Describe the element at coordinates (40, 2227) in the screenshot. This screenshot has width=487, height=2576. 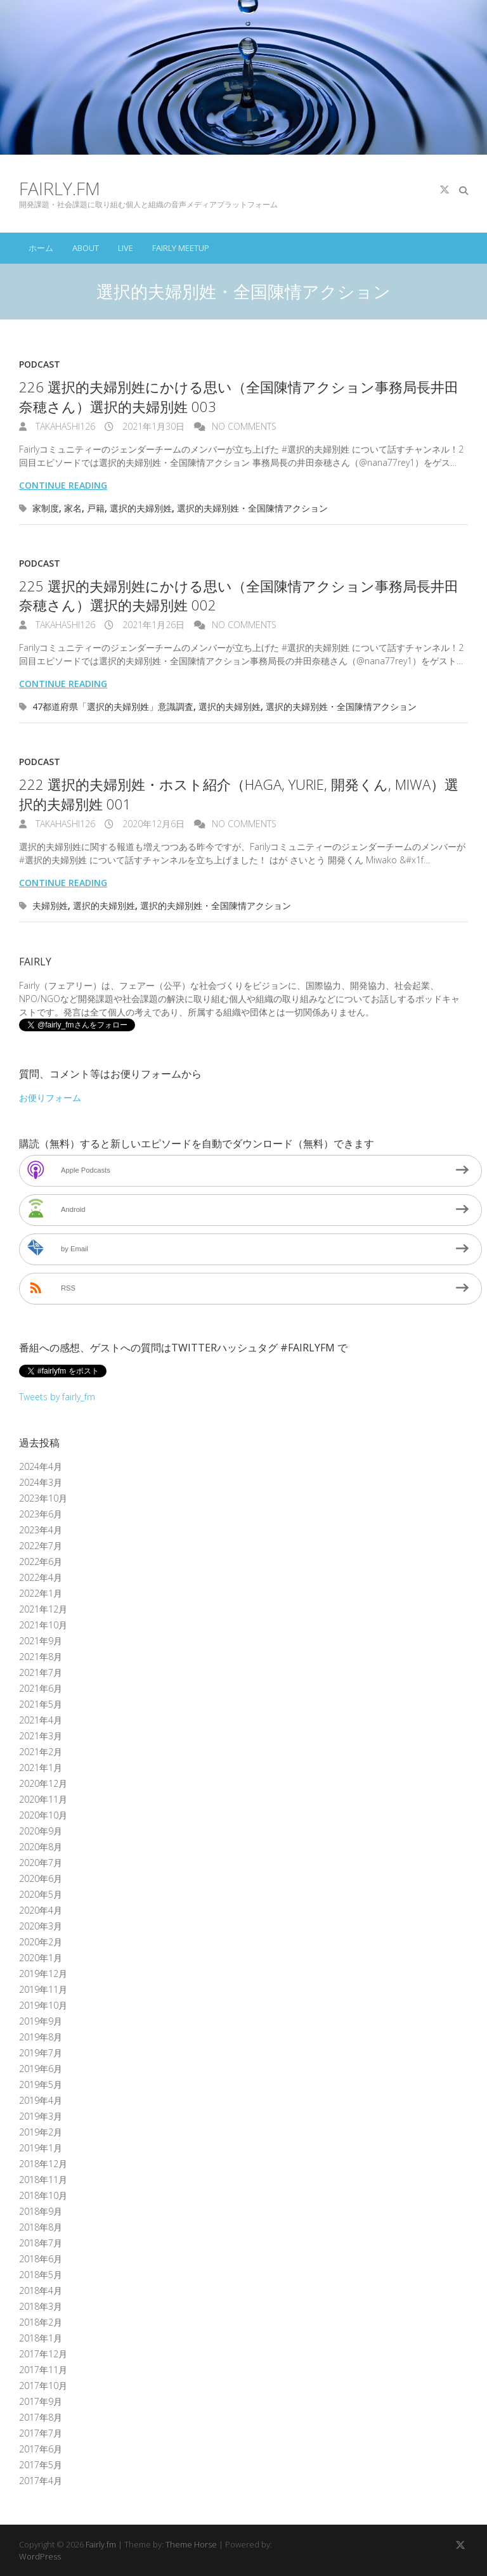
I see `2018年8月` at that location.